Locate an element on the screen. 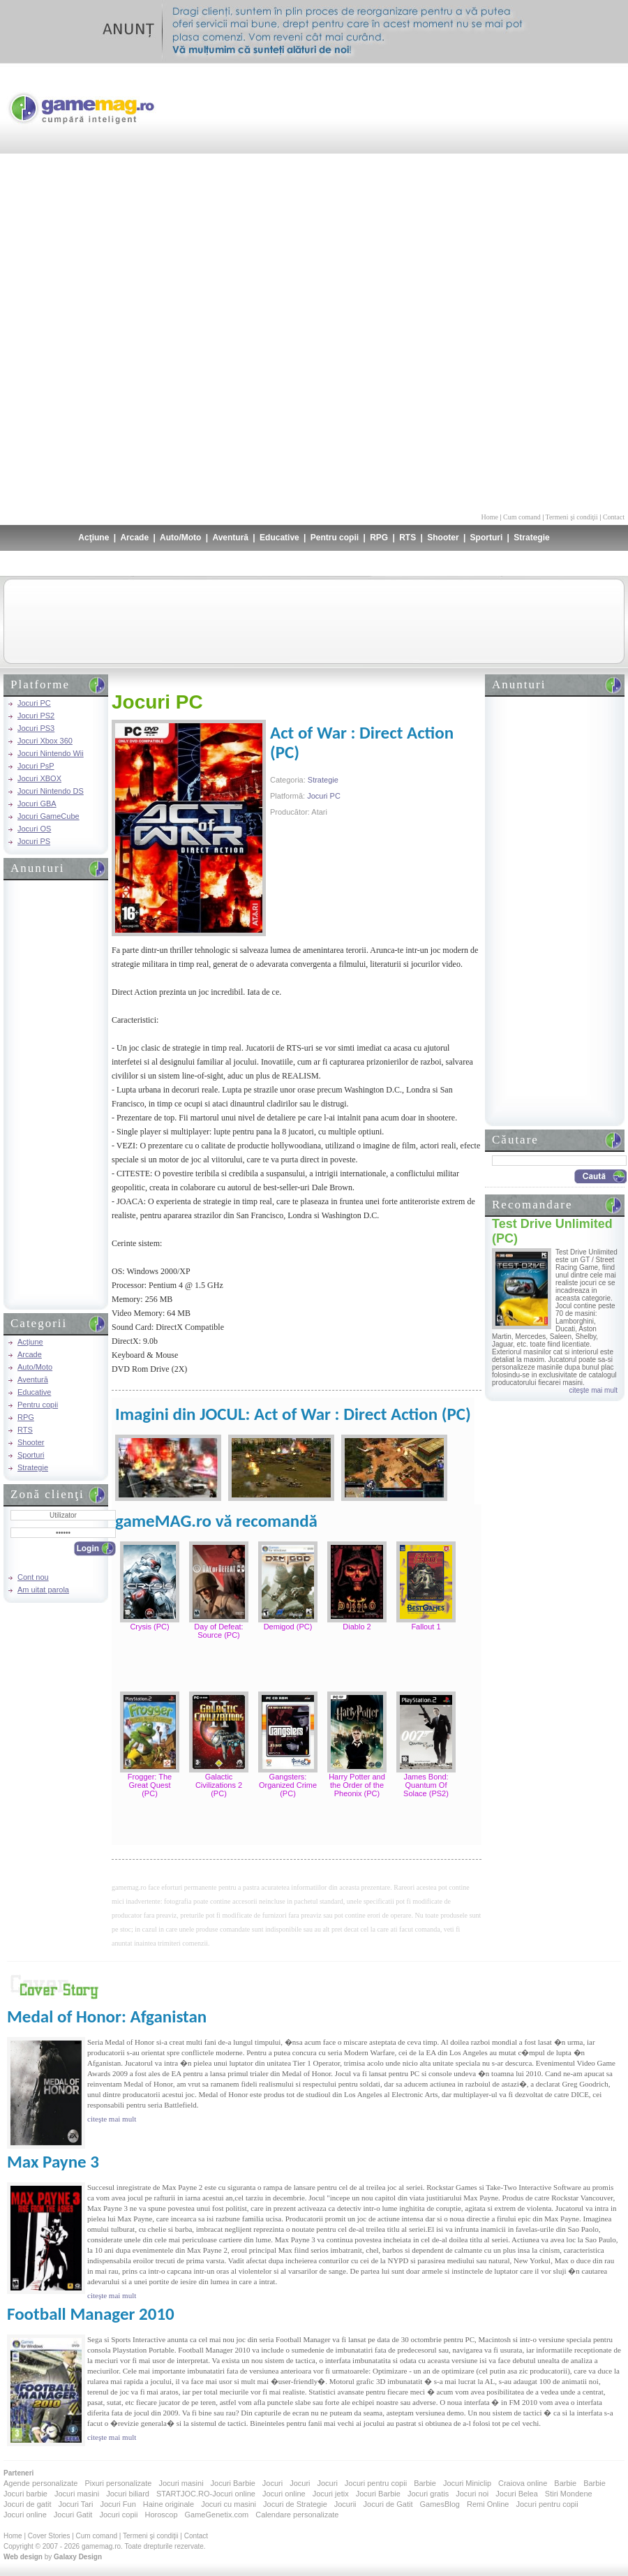 The image size is (628, 2576). Jocuri masini is located at coordinates (180, 2483).